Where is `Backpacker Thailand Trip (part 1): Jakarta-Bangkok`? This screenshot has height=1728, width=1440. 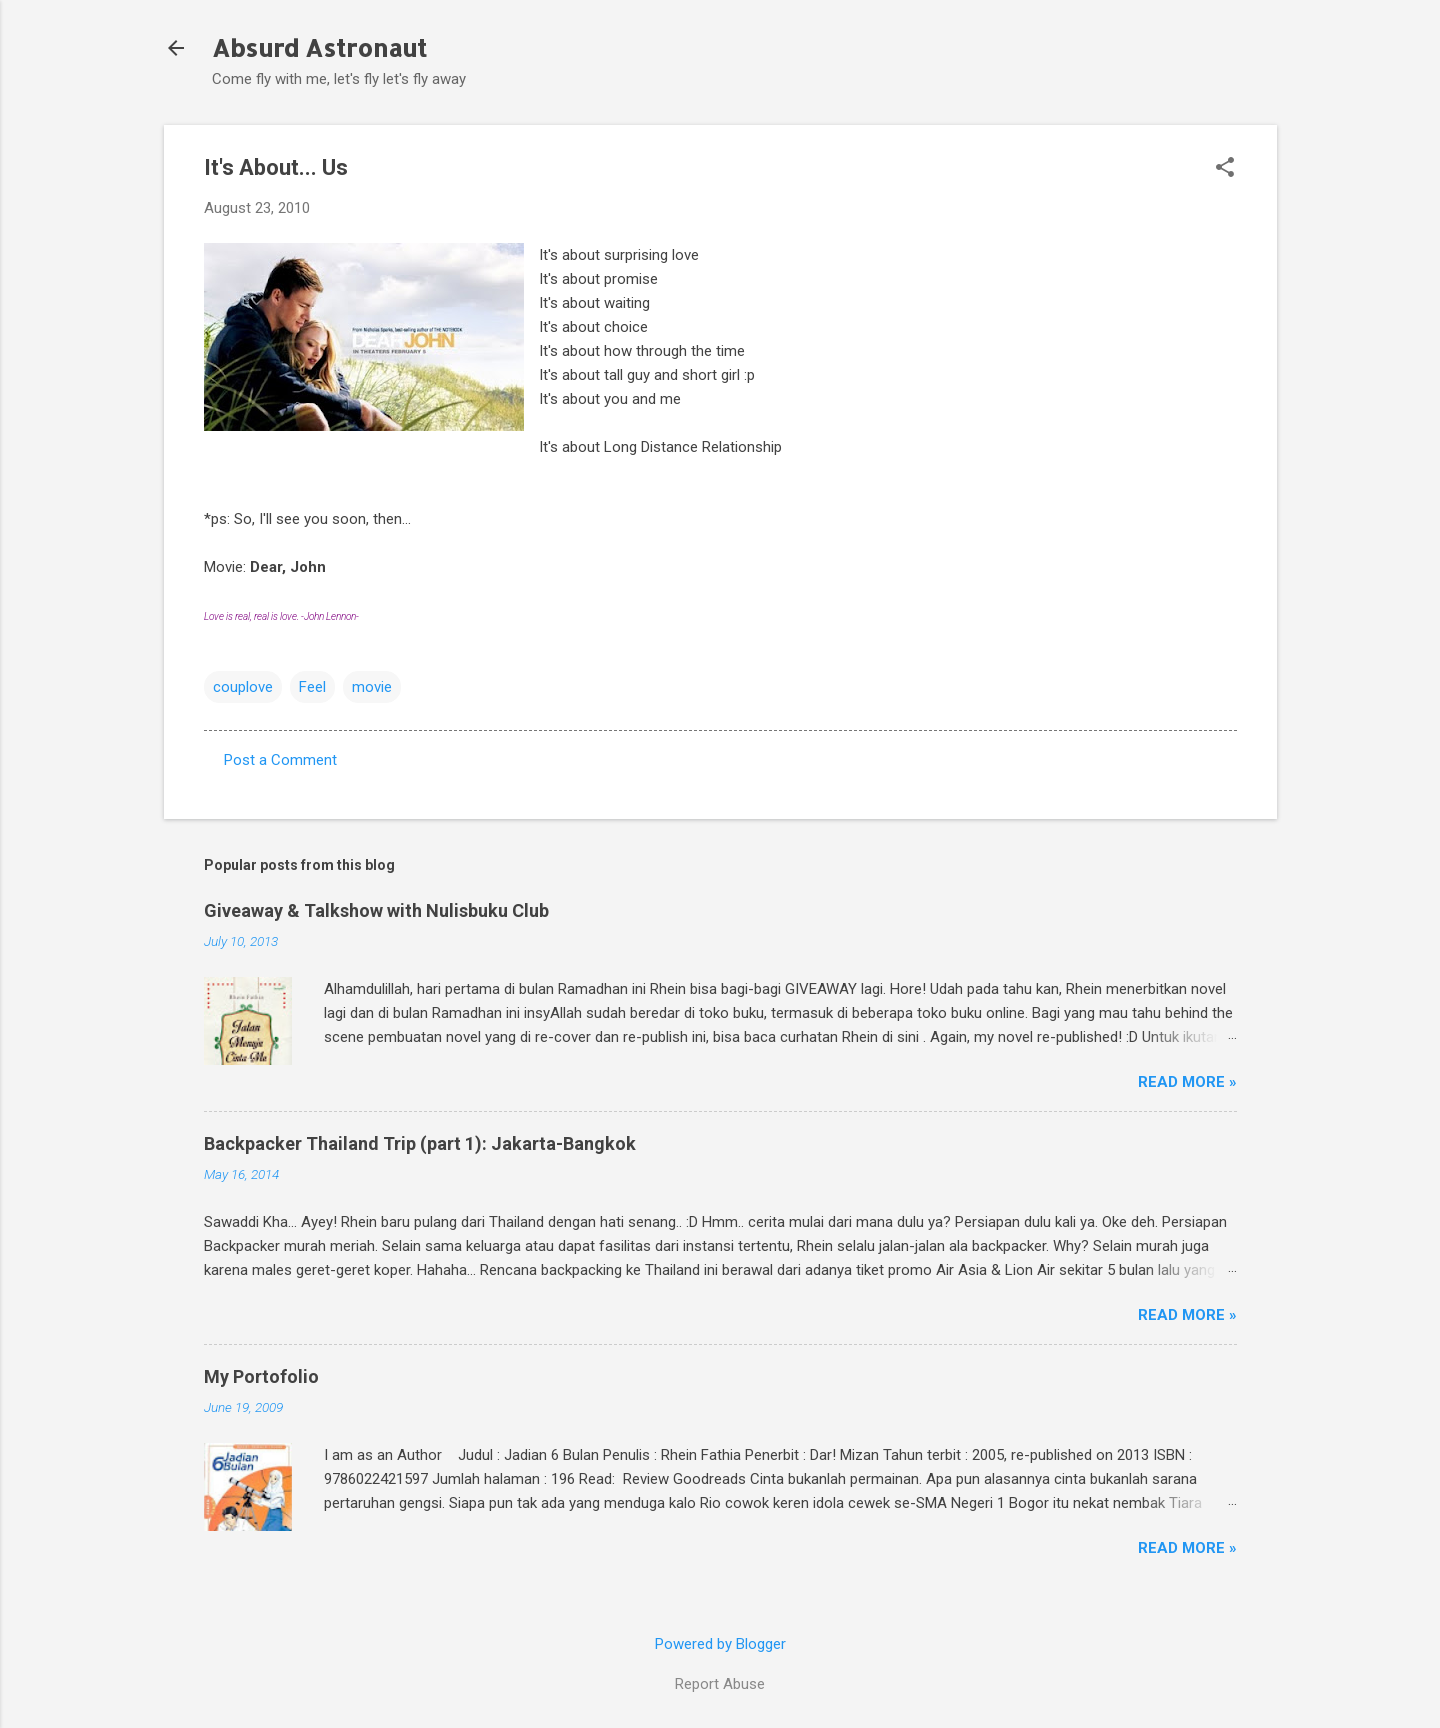 Backpacker Thailand Trip (part 1): Jakarta-Bangkok is located at coordinates (420, 1143).